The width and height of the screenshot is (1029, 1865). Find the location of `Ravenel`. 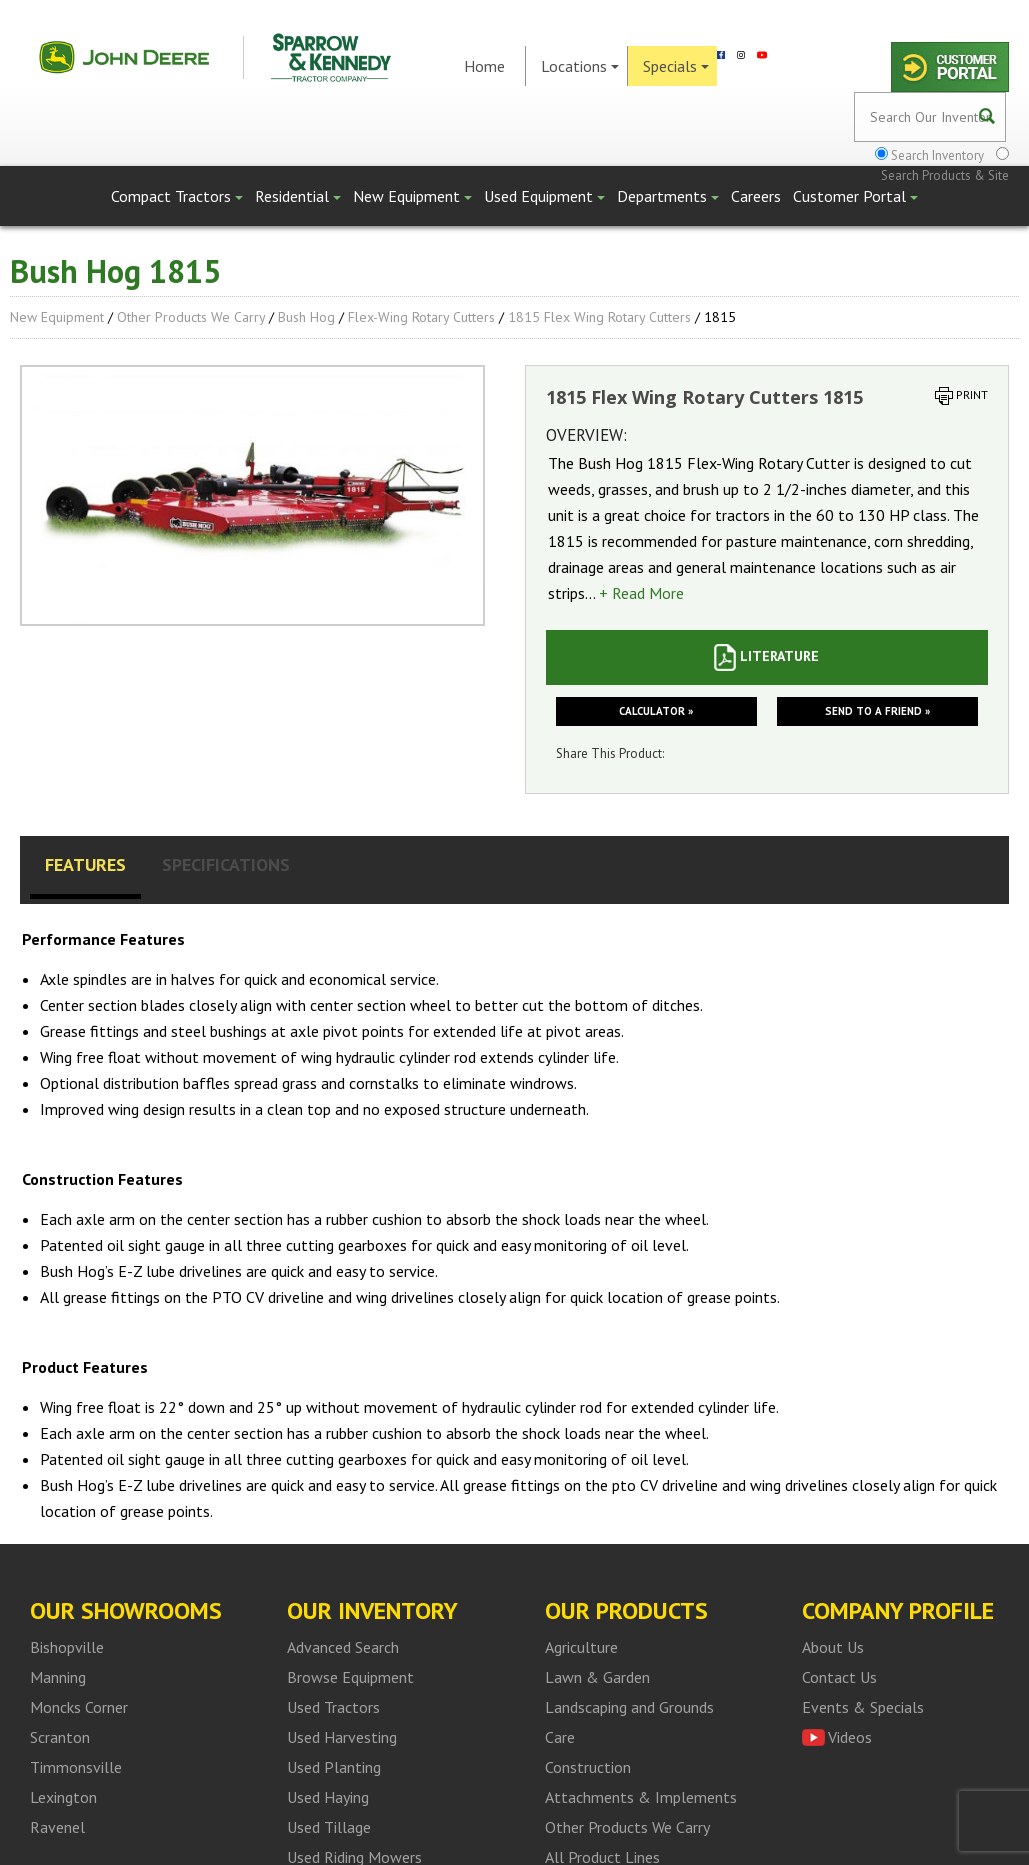

Ravenel is located at coordinates (57, 1827).